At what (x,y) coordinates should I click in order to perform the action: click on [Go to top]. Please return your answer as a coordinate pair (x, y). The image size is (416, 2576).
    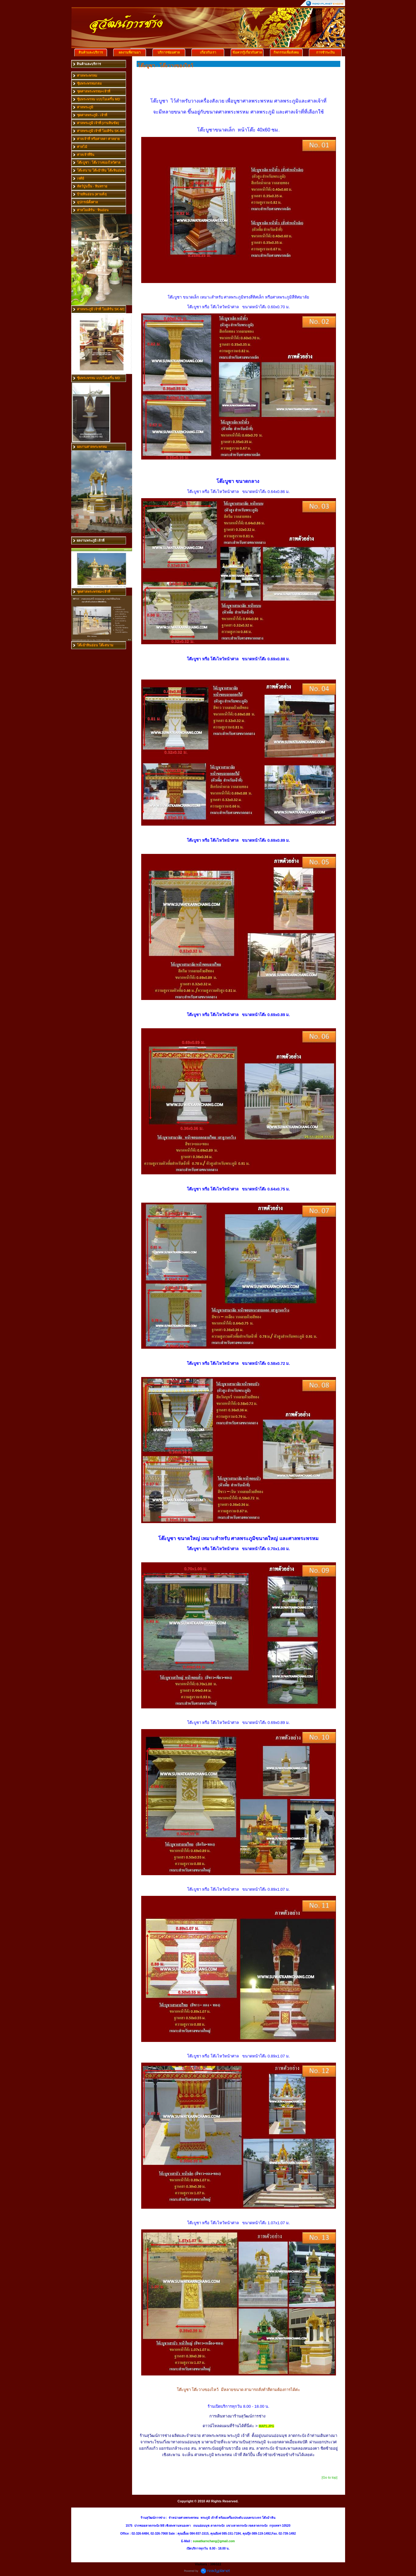
    Looking at the image, I should click on (329, 2477).